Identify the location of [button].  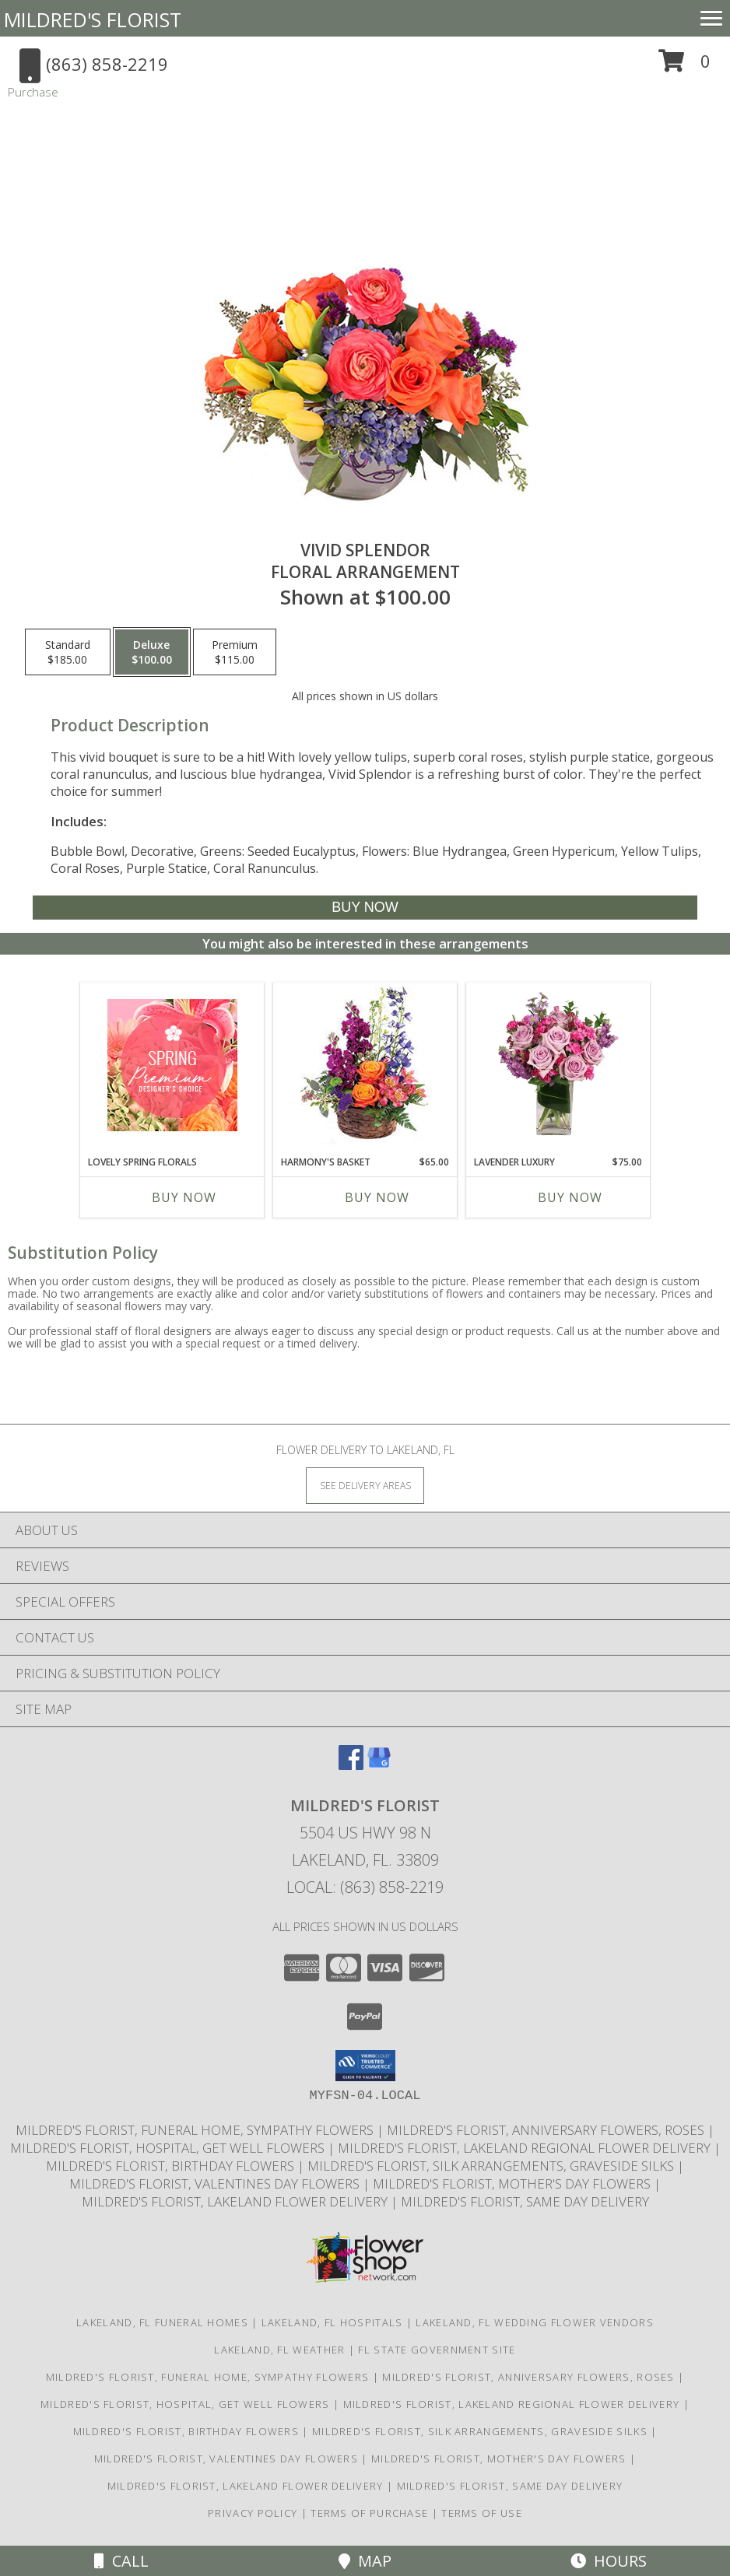
(684, 66).